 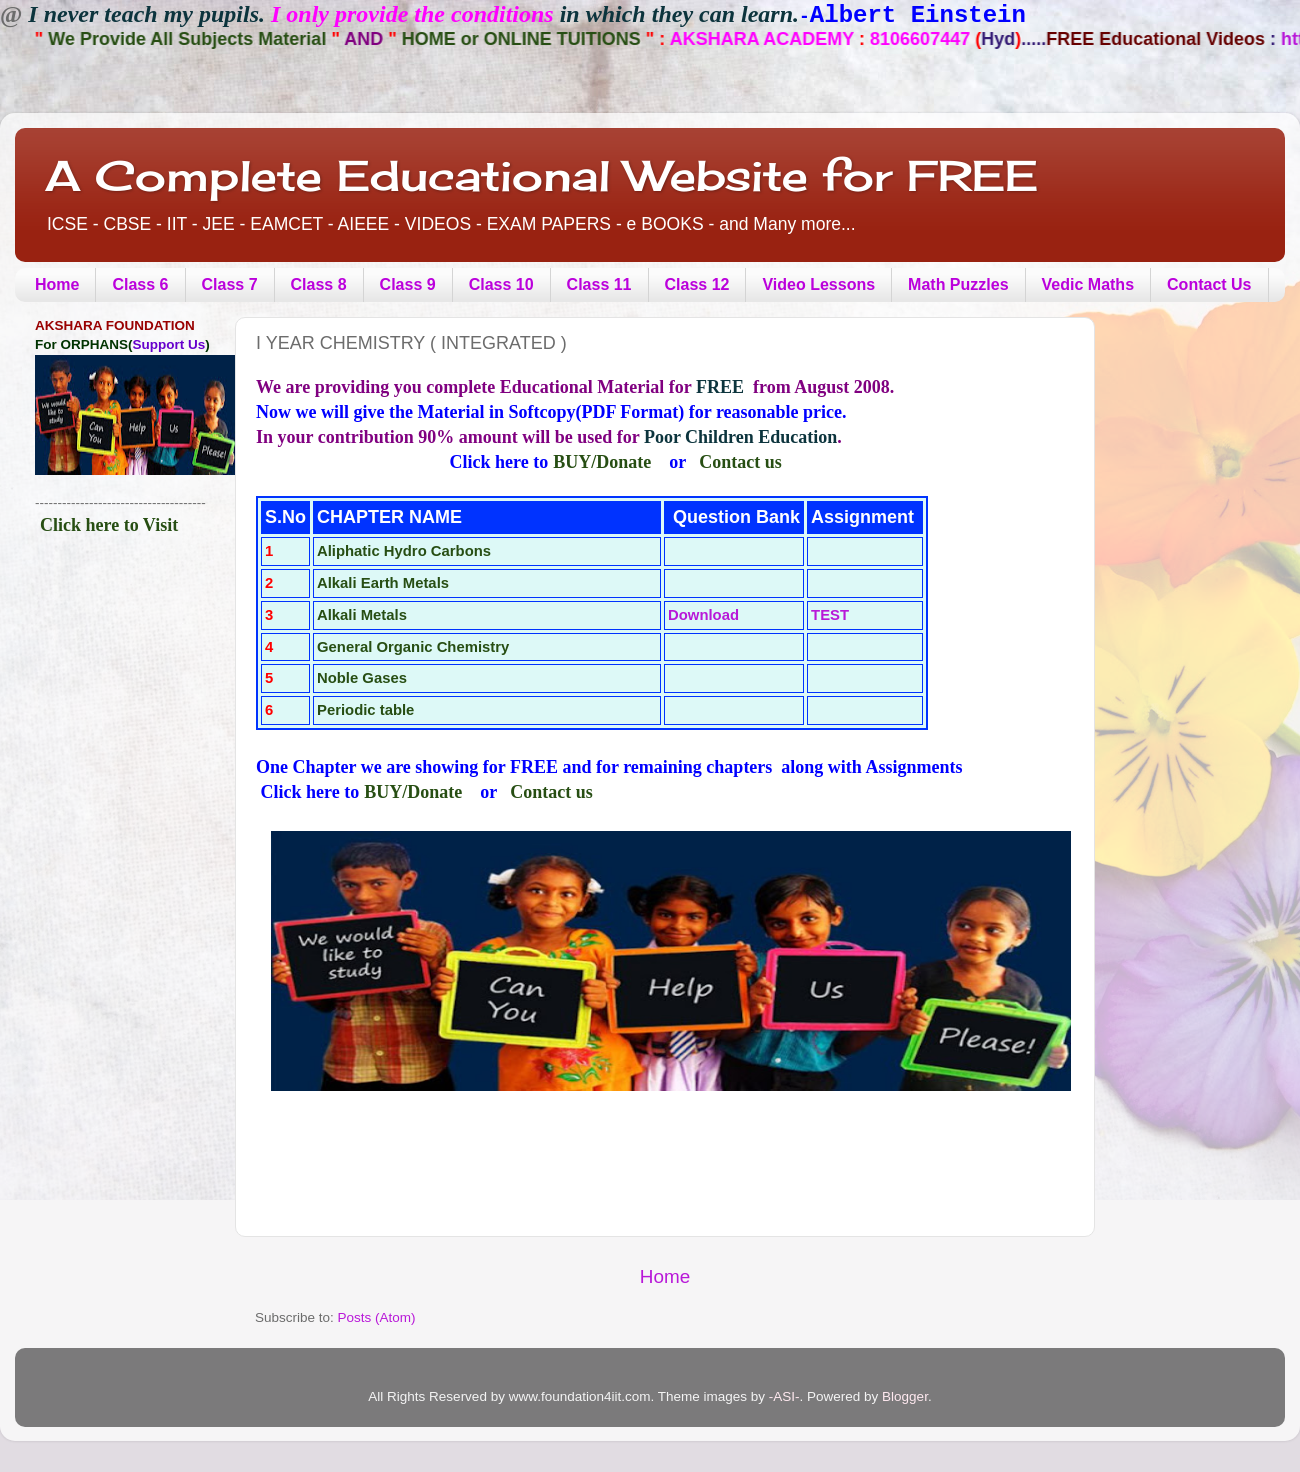 I want to click on Home, so click(x=57, y=284).